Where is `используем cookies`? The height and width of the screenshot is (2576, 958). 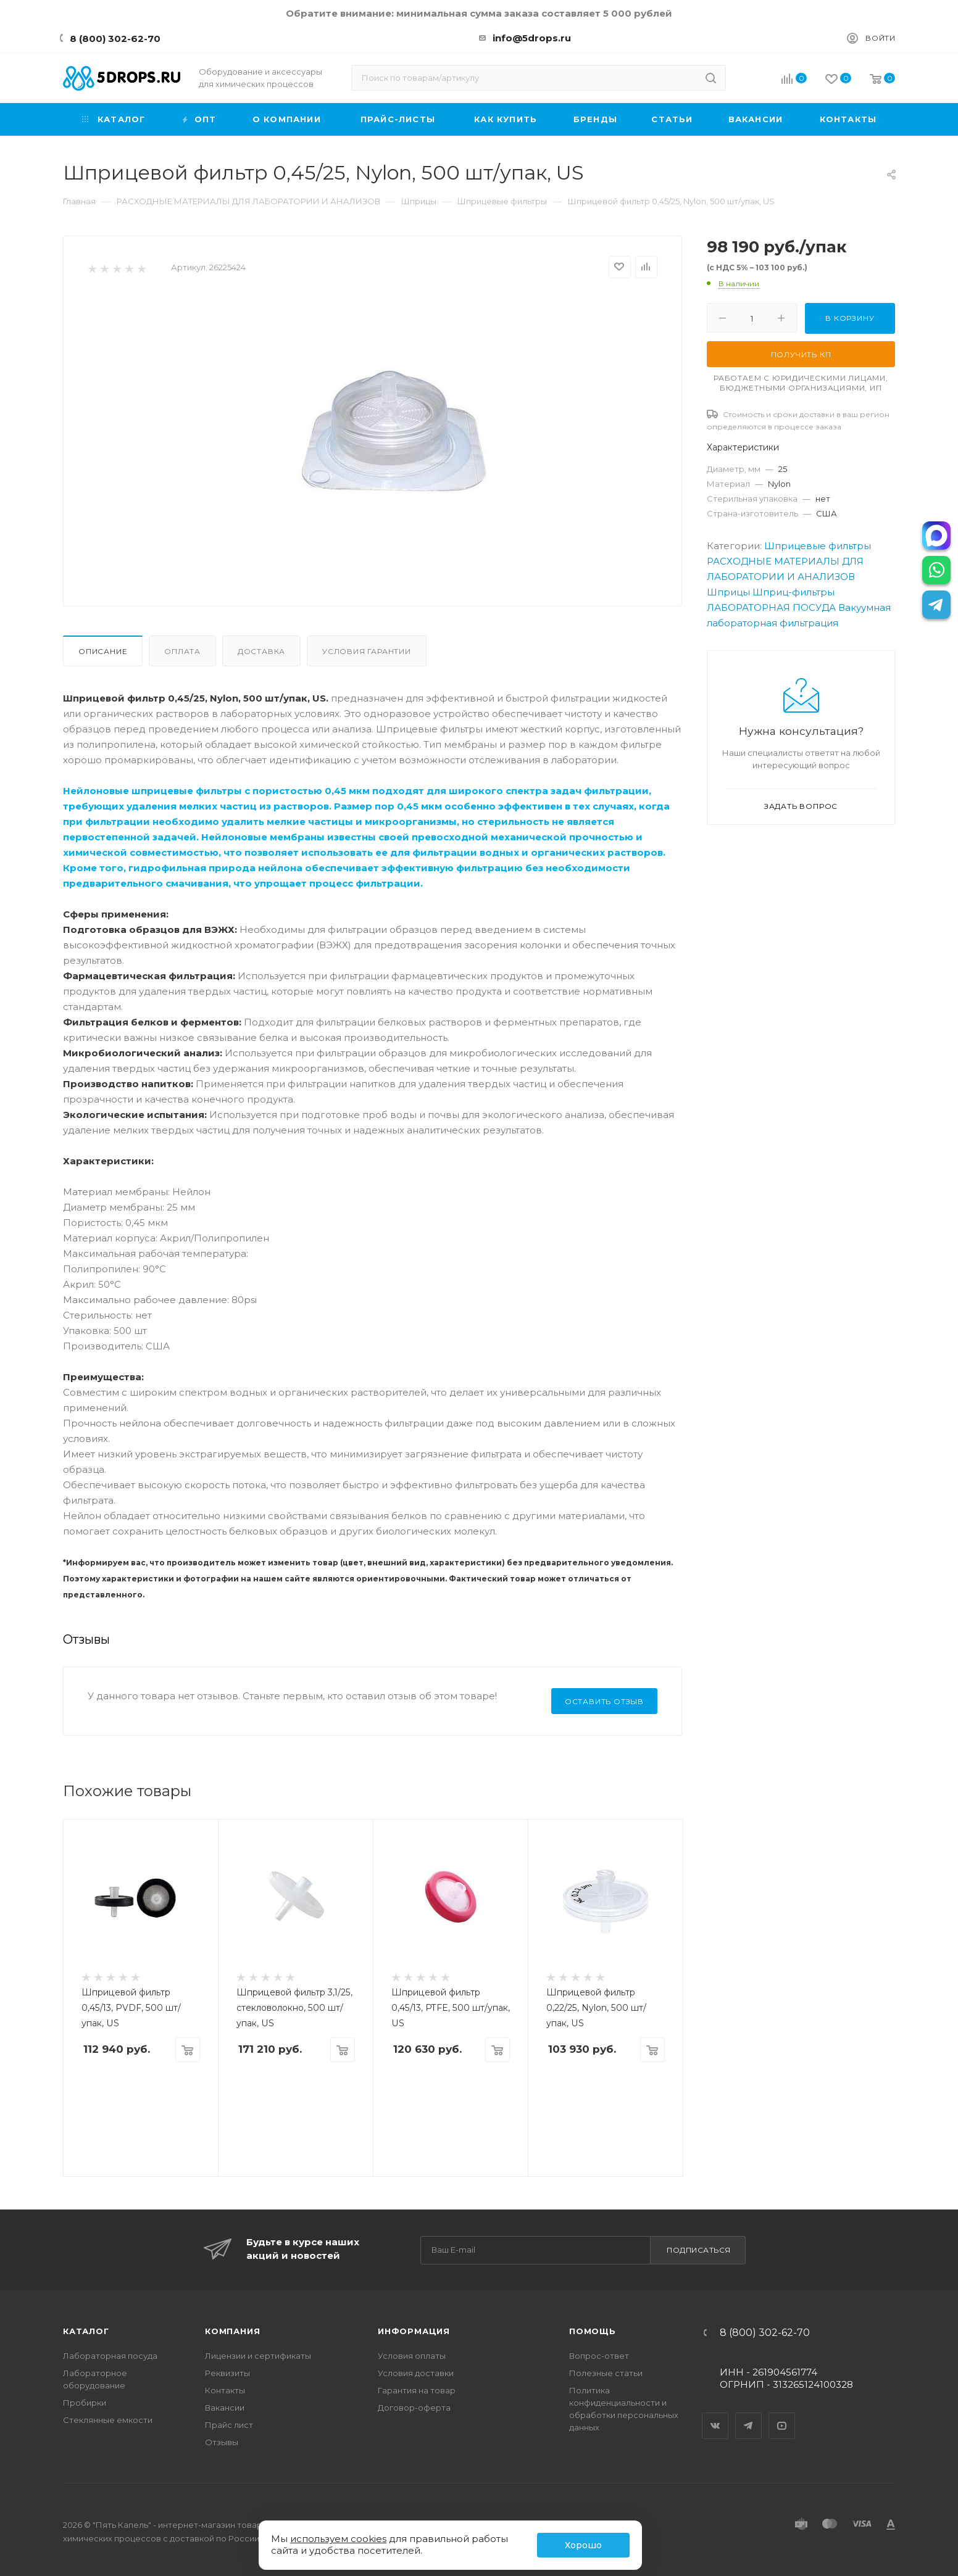 используем cookies is located at coordinates (338, 2539).